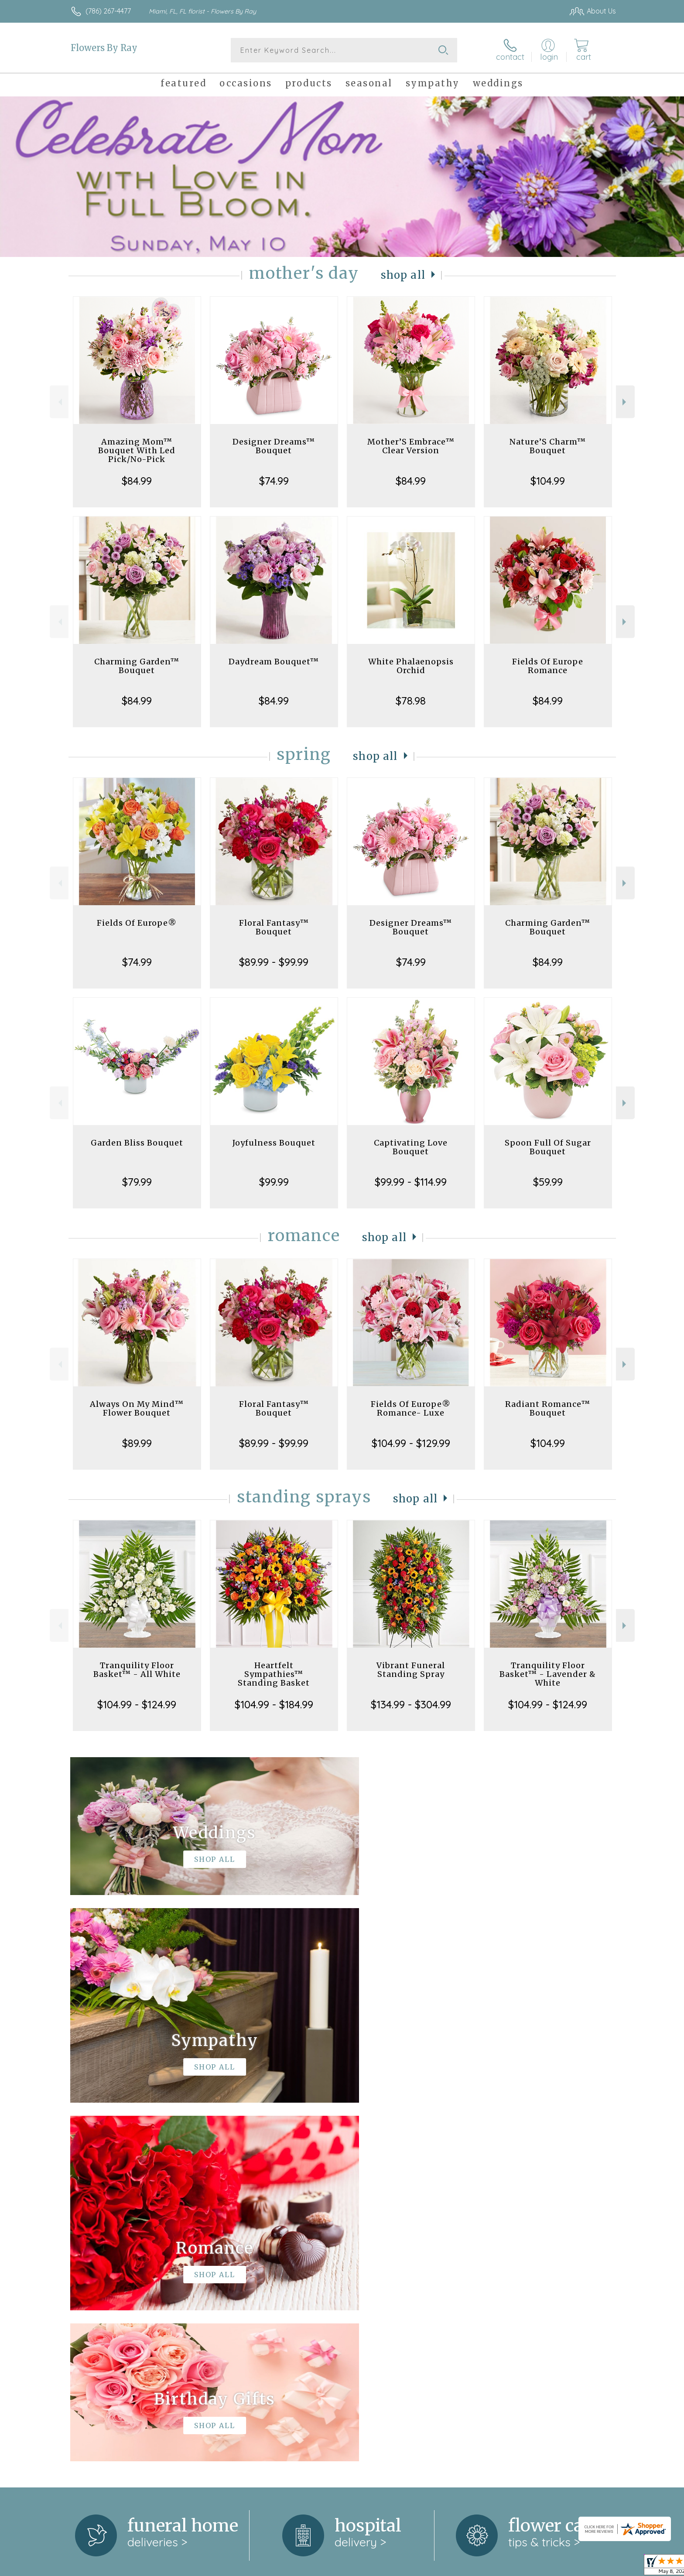  I want to click on White Phalaenopsis Orchid, so click(411, 666).